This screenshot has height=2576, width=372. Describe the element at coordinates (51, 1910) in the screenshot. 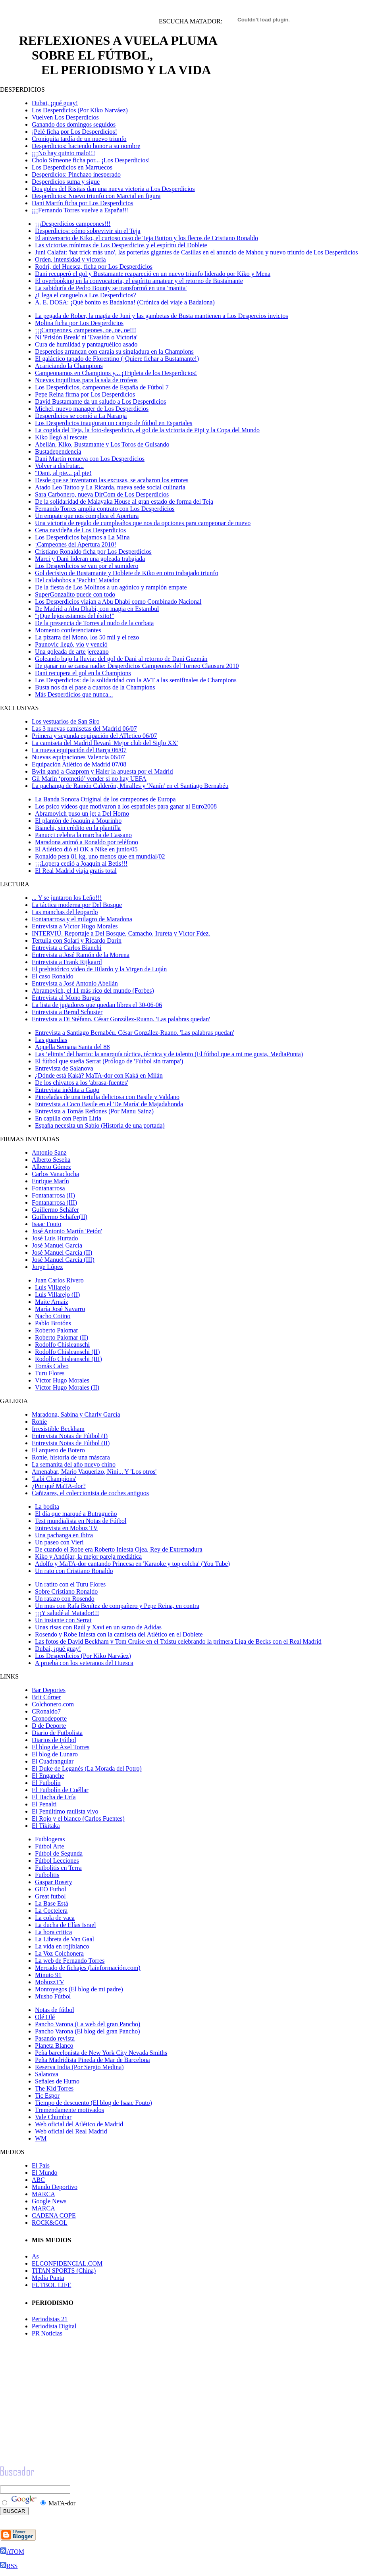

I see `La Coctelera` at that location.